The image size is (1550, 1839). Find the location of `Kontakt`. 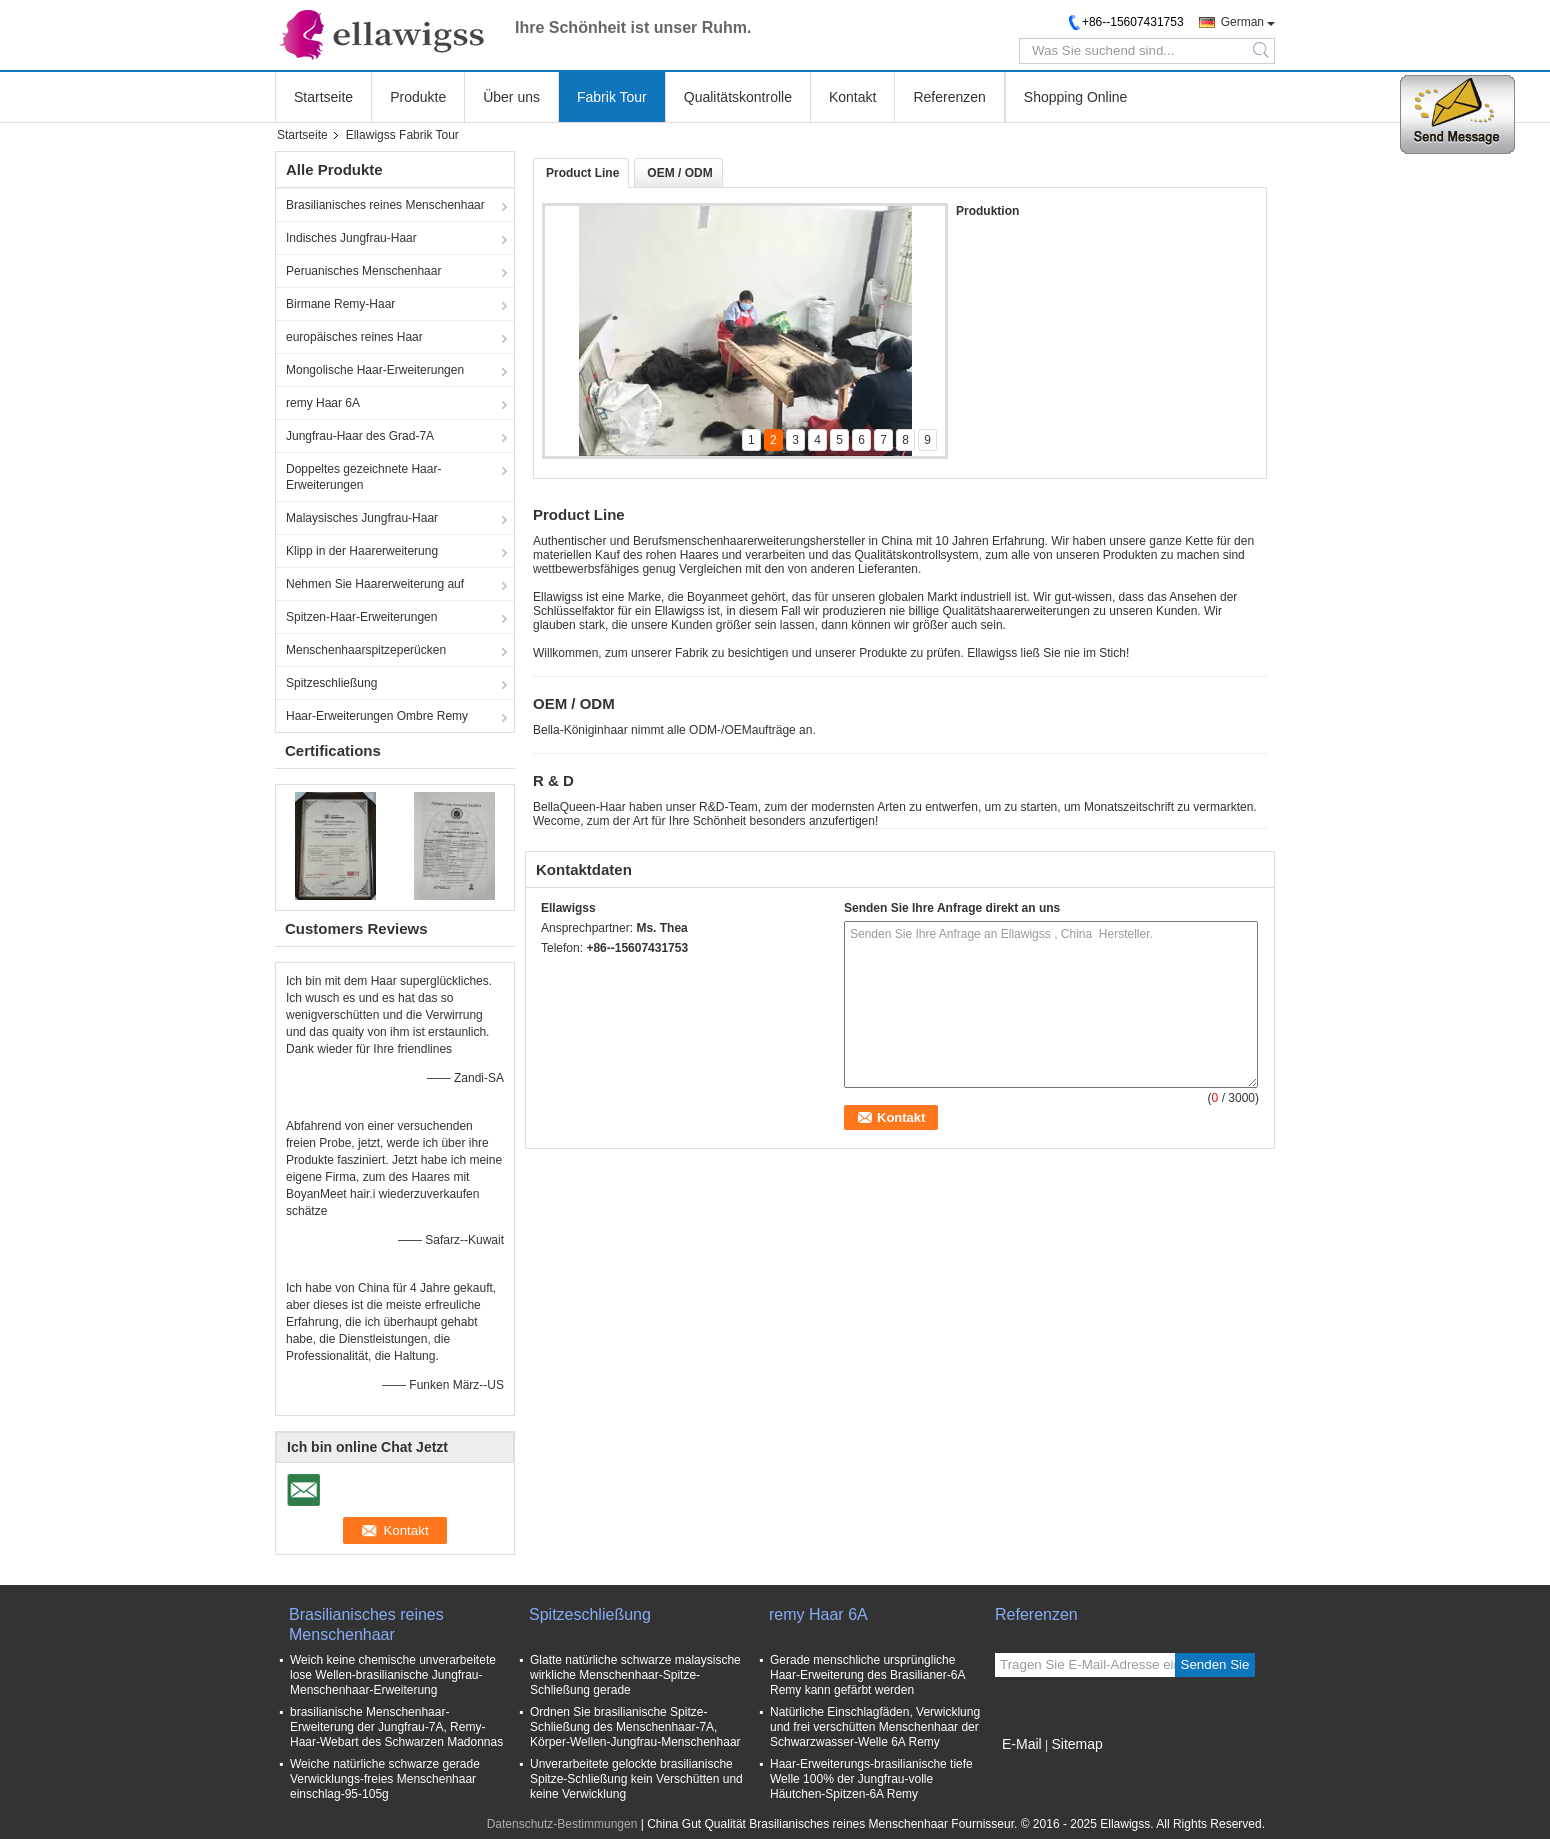

Kontakt is located at coordinates (852, 97).